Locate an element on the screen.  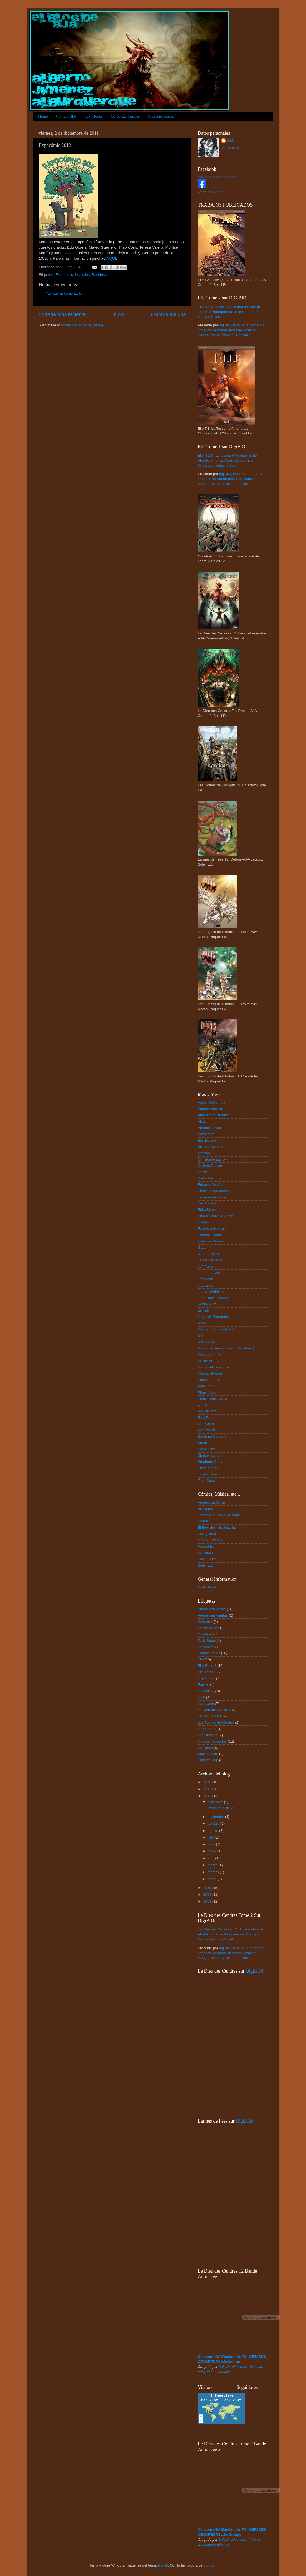
Inicio is located at coordinates (118, 314).